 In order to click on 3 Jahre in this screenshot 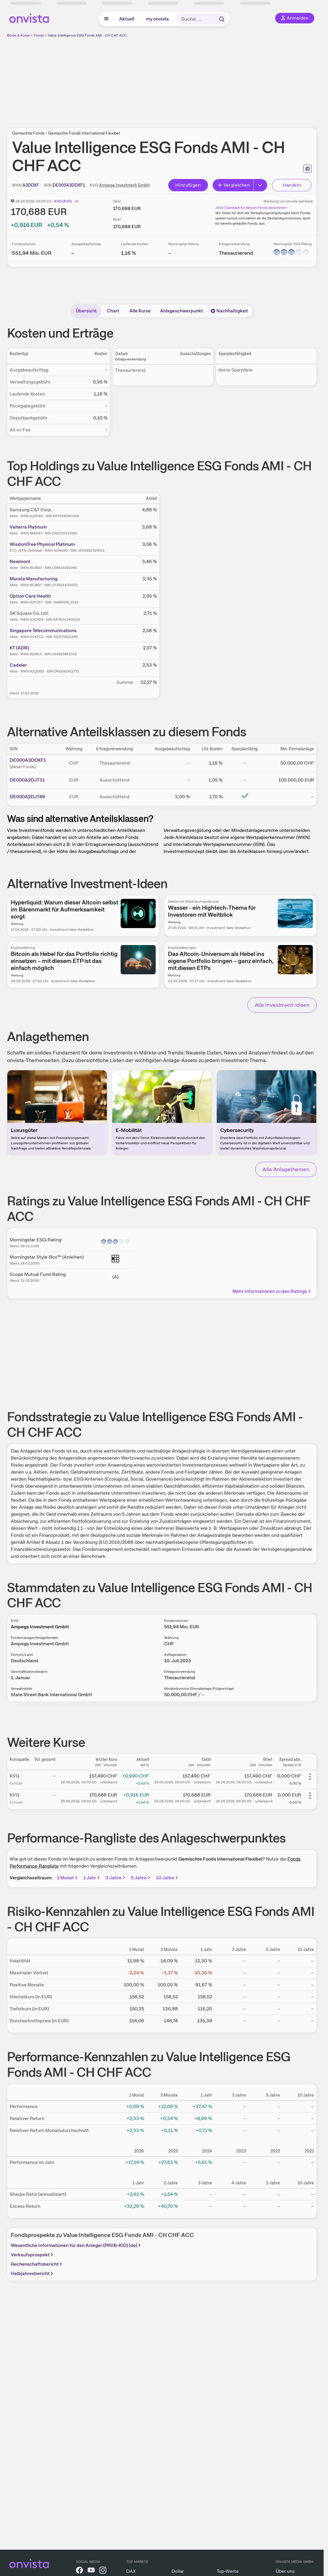, I will do `click(115, 1878)`.